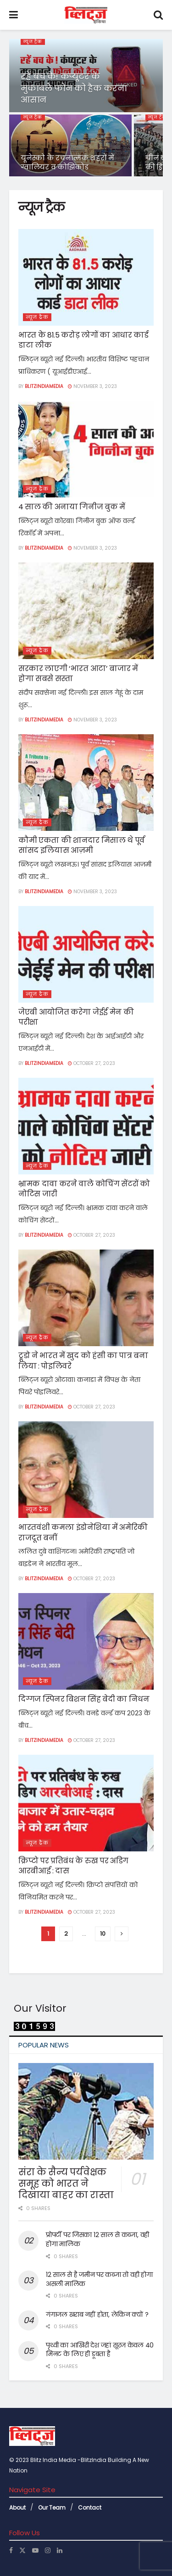  I want to click on प्रोपर्टी पर जिसका 12 साल से कब्जा, वही होगा मालिक, so click(97, 2239).